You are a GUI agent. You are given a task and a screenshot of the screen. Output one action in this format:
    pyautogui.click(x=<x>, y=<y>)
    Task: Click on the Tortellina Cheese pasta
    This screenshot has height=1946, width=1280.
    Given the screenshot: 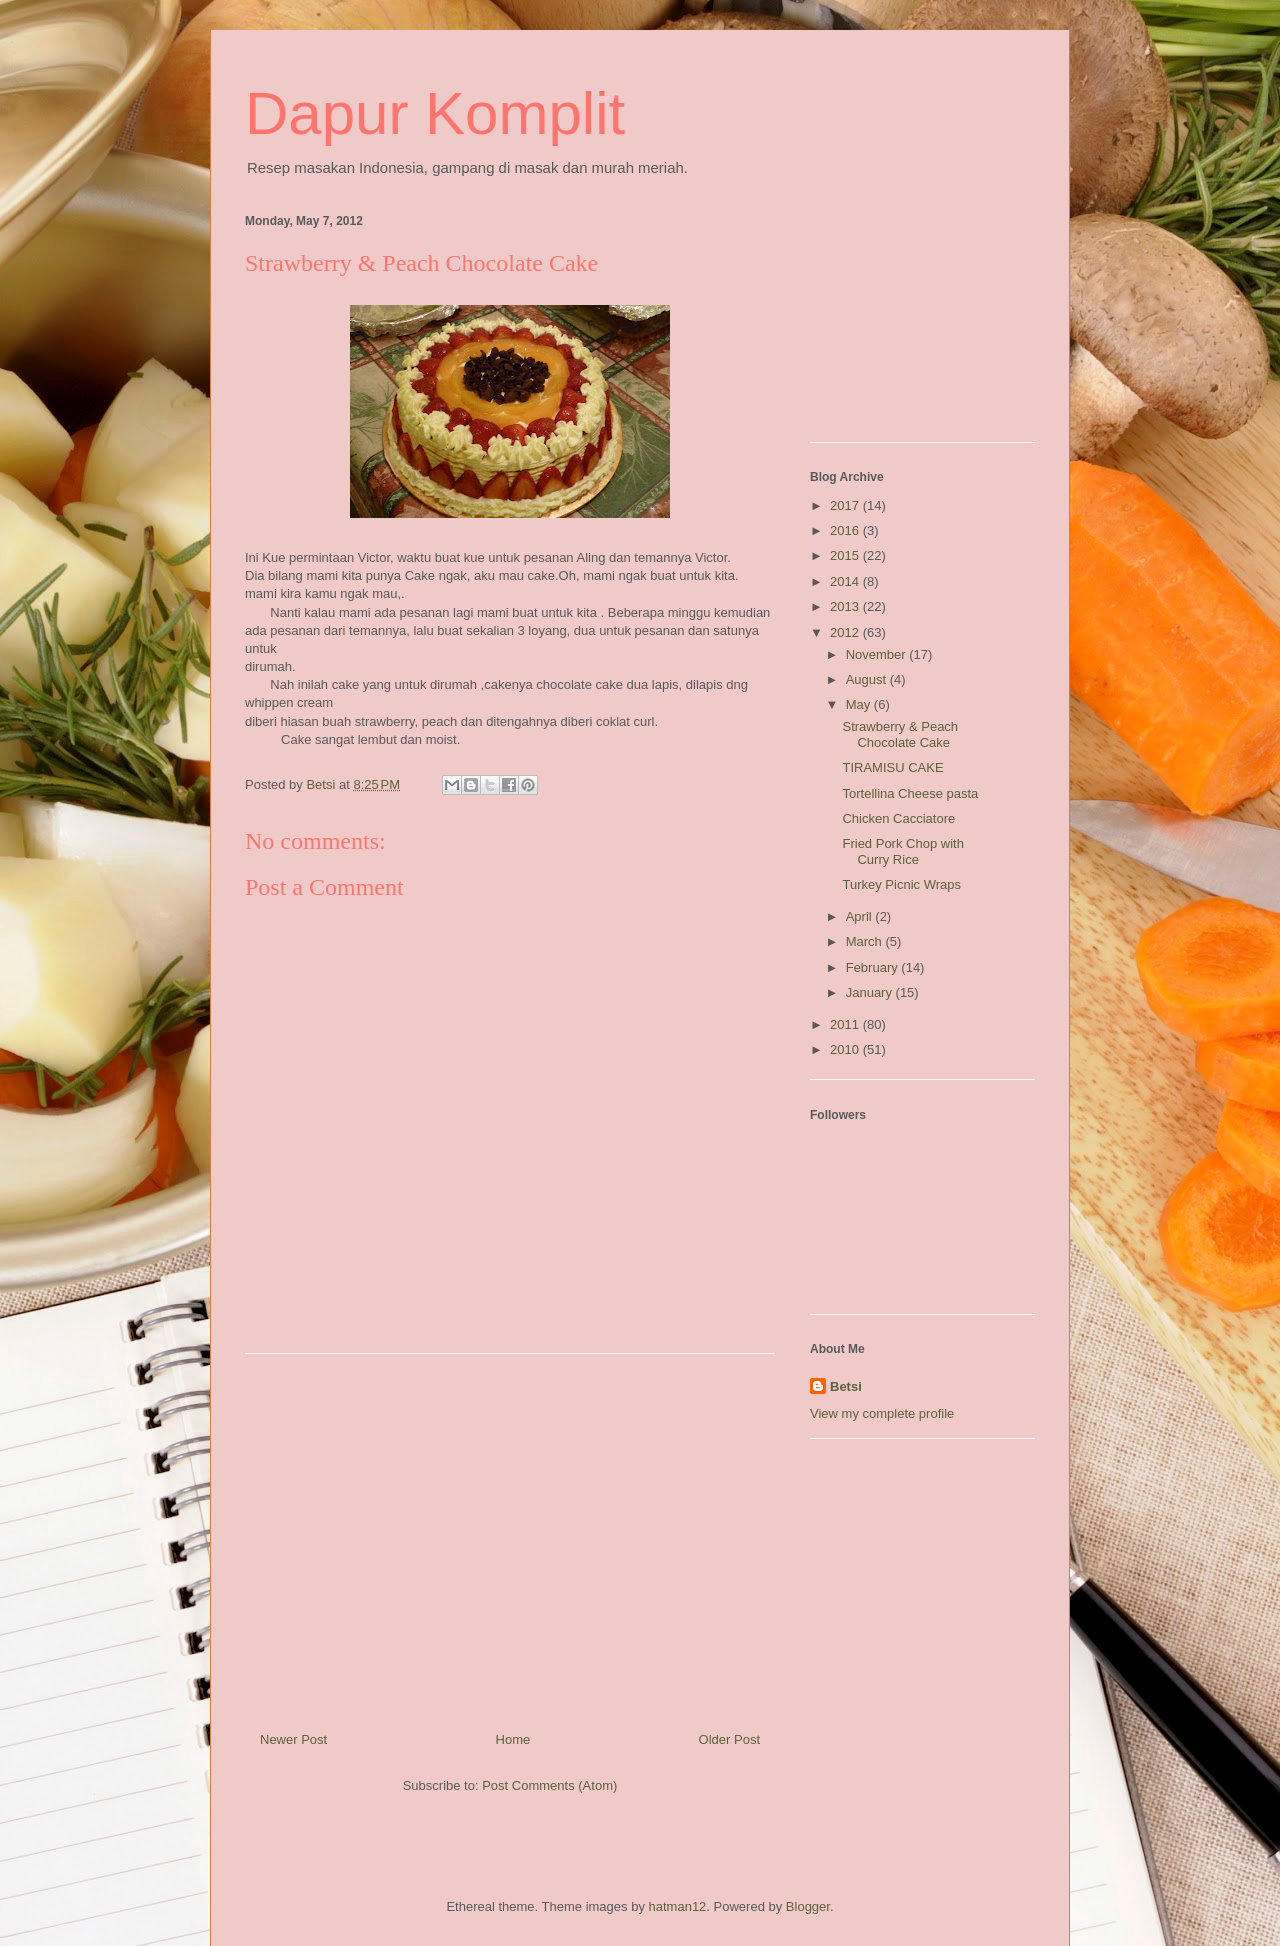 What is the action you would take?
    pyautogui.click(x=910, y=793)
    